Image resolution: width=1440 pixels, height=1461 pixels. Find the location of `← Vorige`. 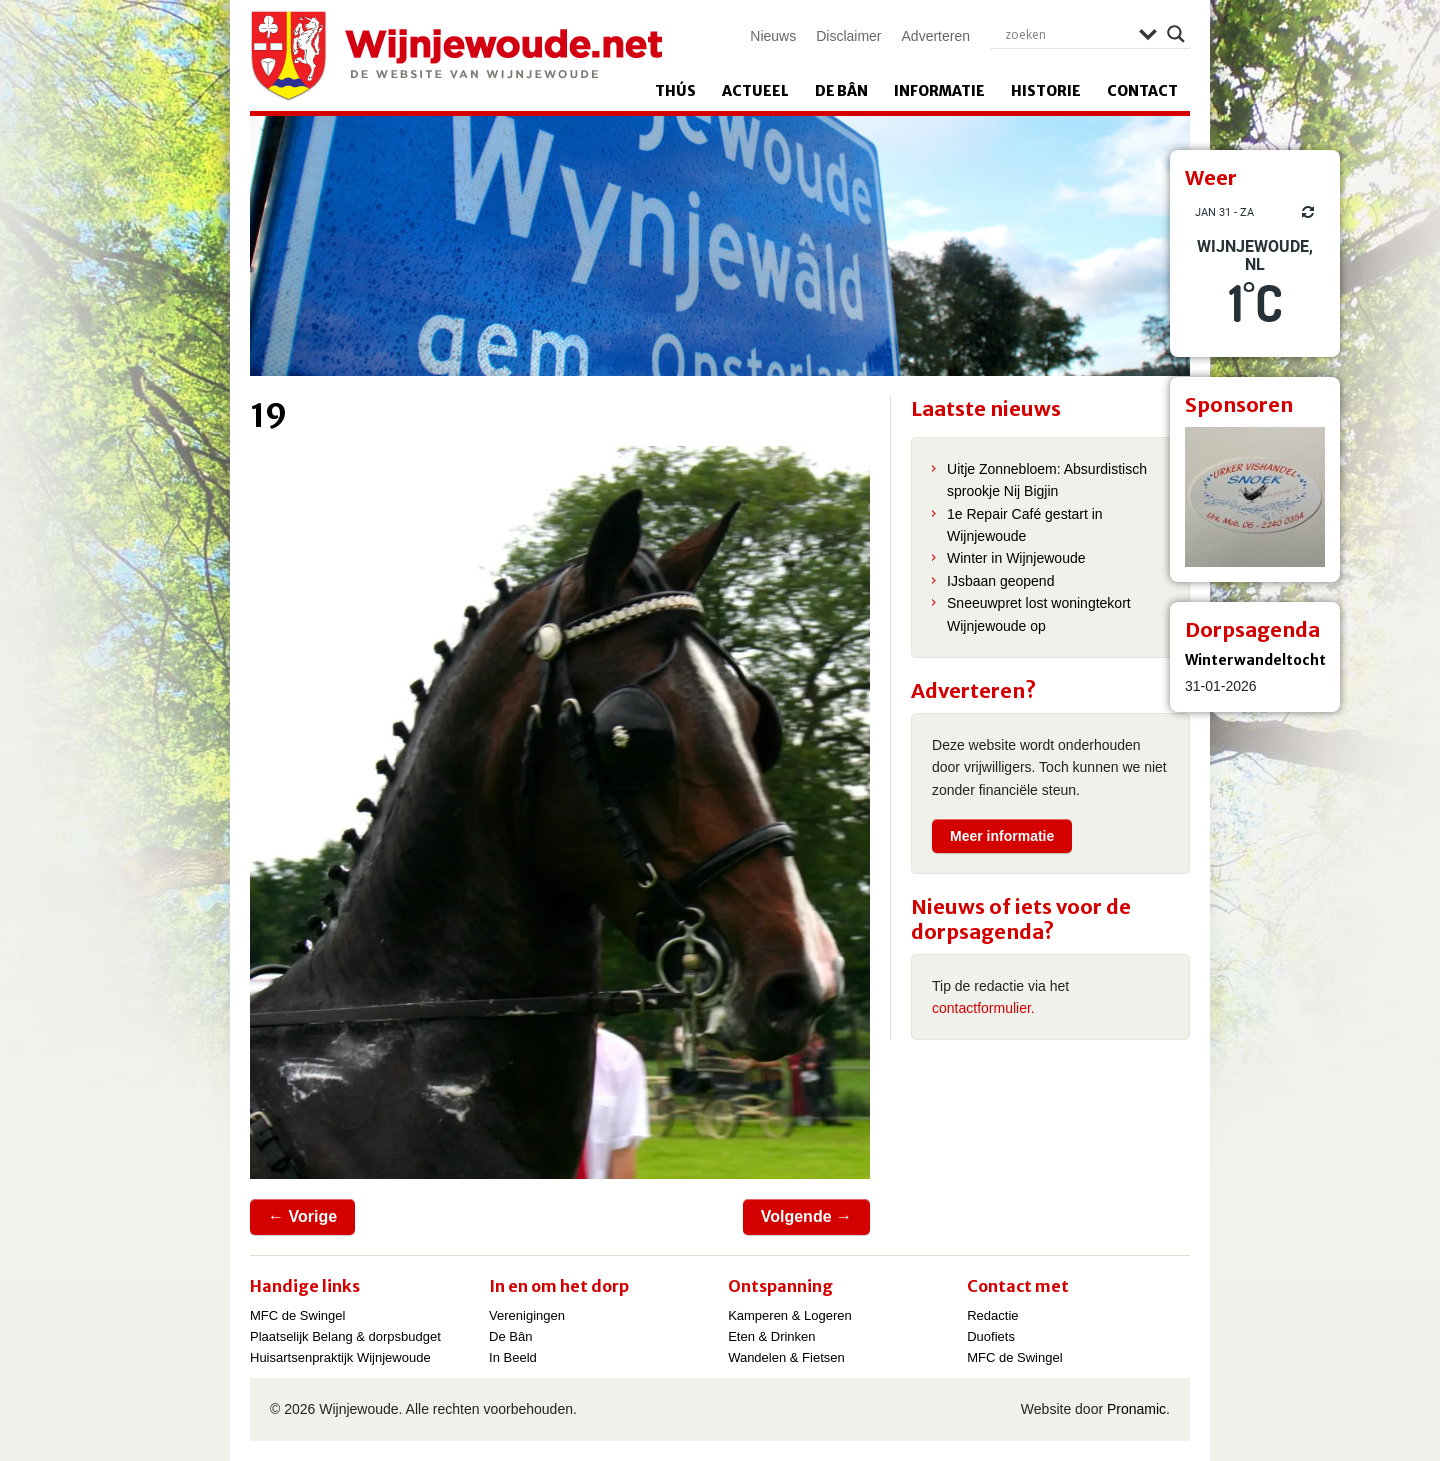

← Vorige is located at coordinates (302, 1216).